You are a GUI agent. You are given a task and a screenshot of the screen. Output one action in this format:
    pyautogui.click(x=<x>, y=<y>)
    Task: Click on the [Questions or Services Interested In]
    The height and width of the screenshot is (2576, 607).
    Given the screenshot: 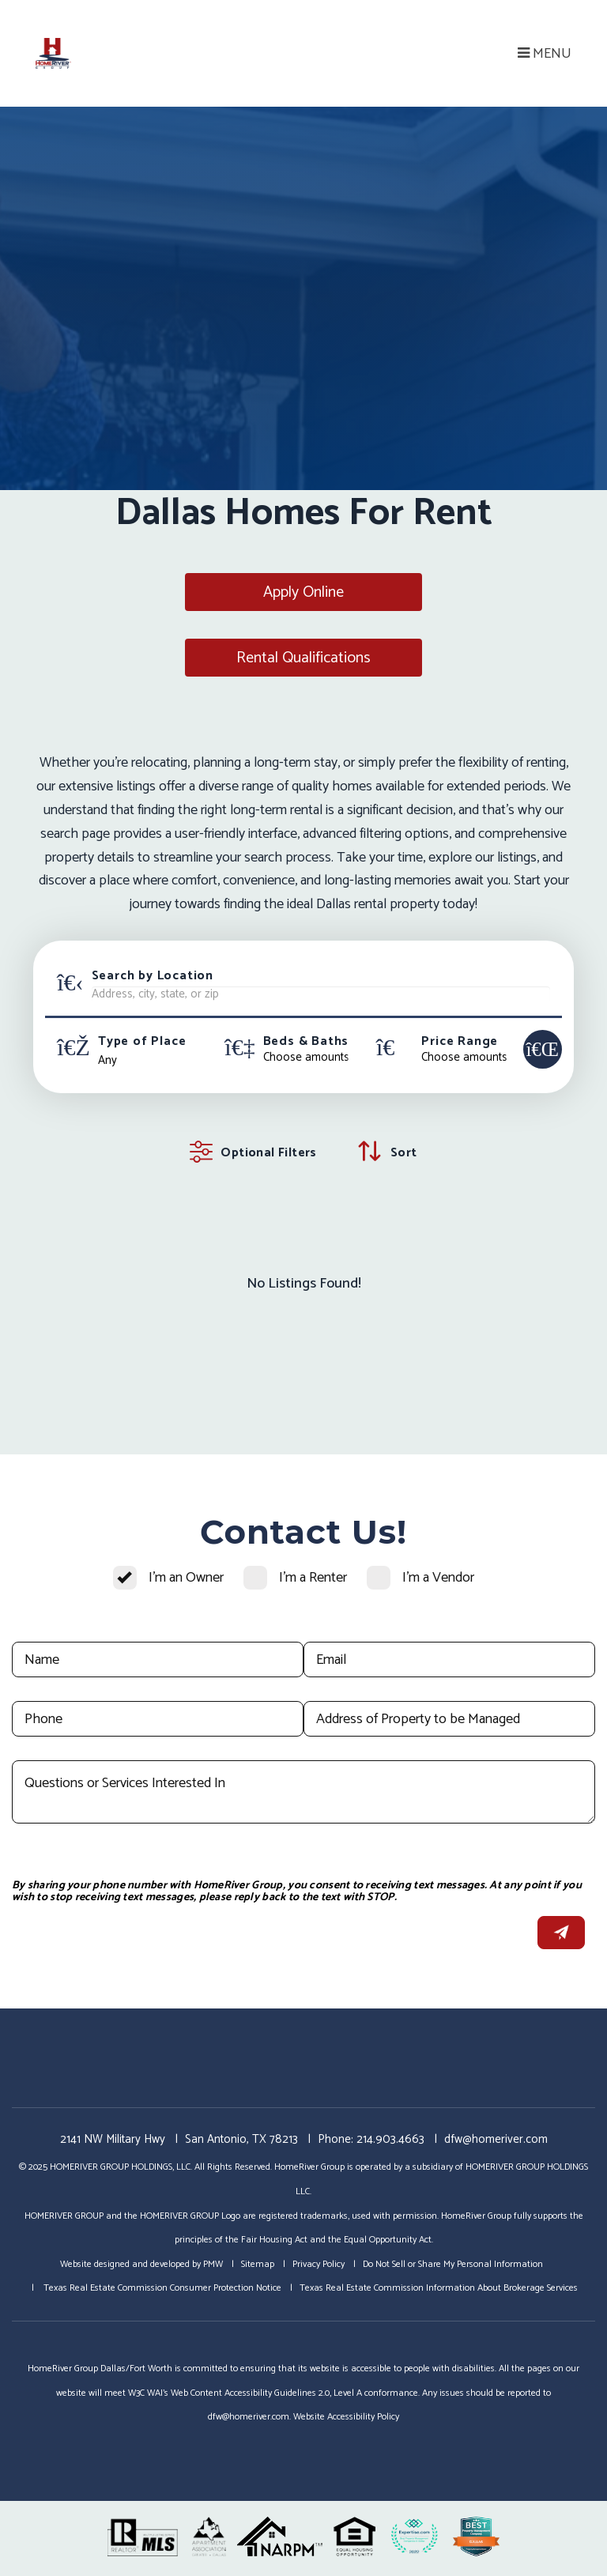 What is the action you would take?
    pyautogui.click(x=303, y=1792)
    